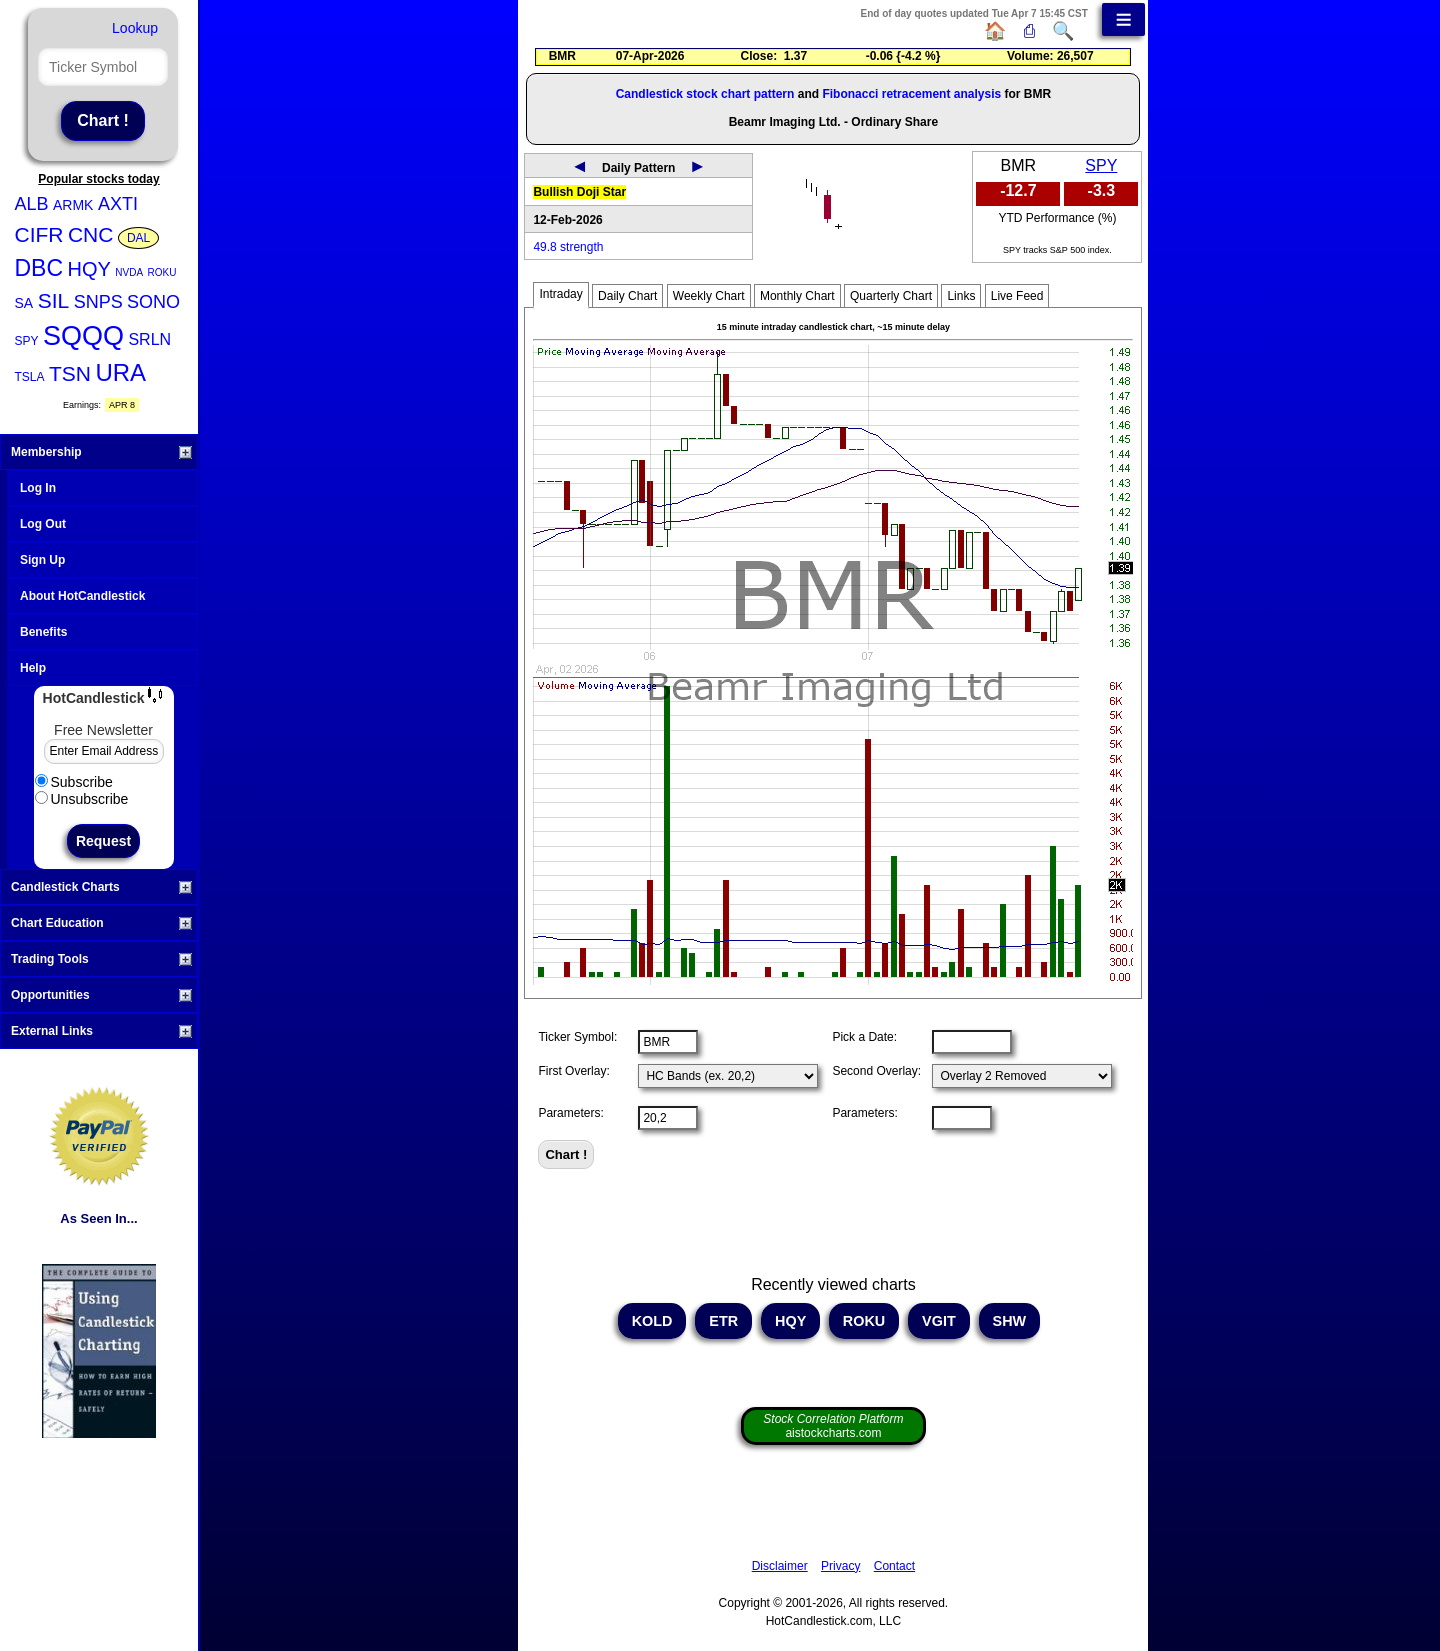  What do you see at coordinates (876, 1071) in the screenshot?
I see `Second Overlay:` at bounding box center [876, 1071].